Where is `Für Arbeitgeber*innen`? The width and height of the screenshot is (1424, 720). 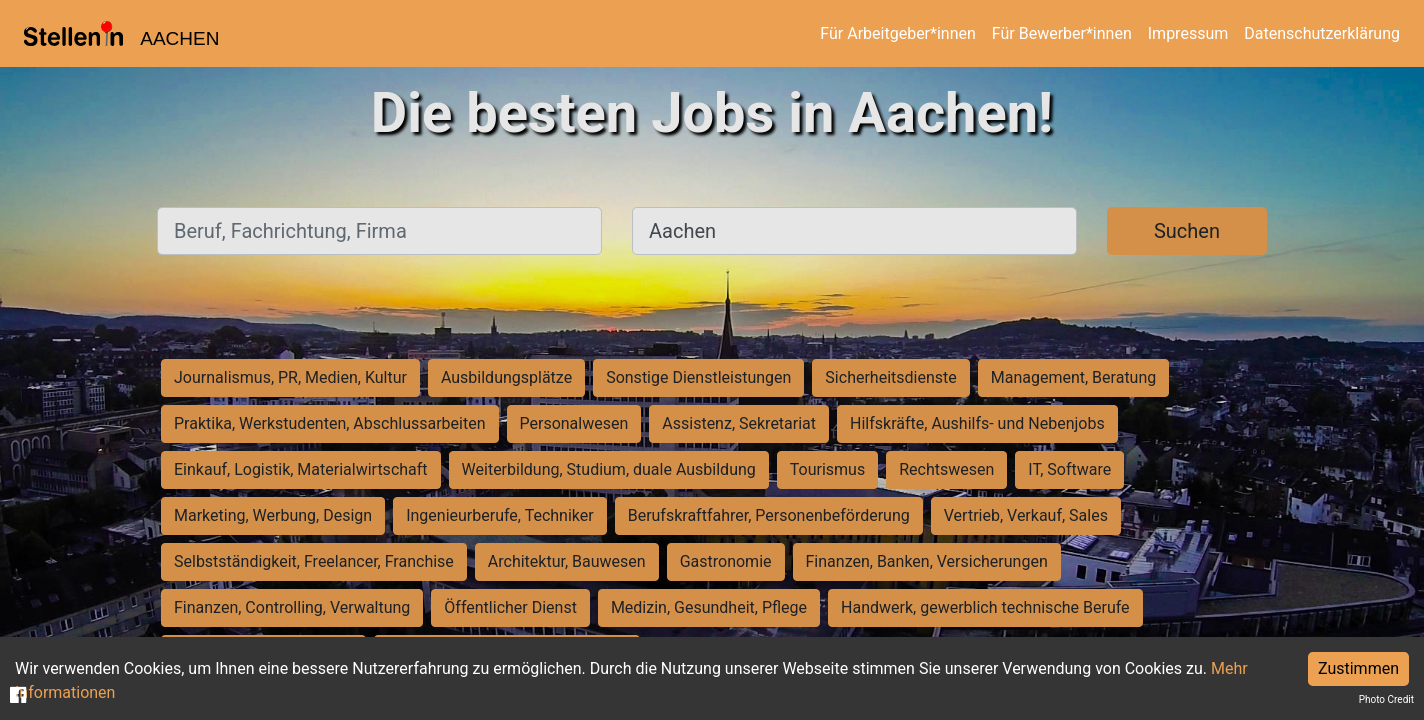 Für Arbeitgeber*innen is located at coordinates (897, 33).